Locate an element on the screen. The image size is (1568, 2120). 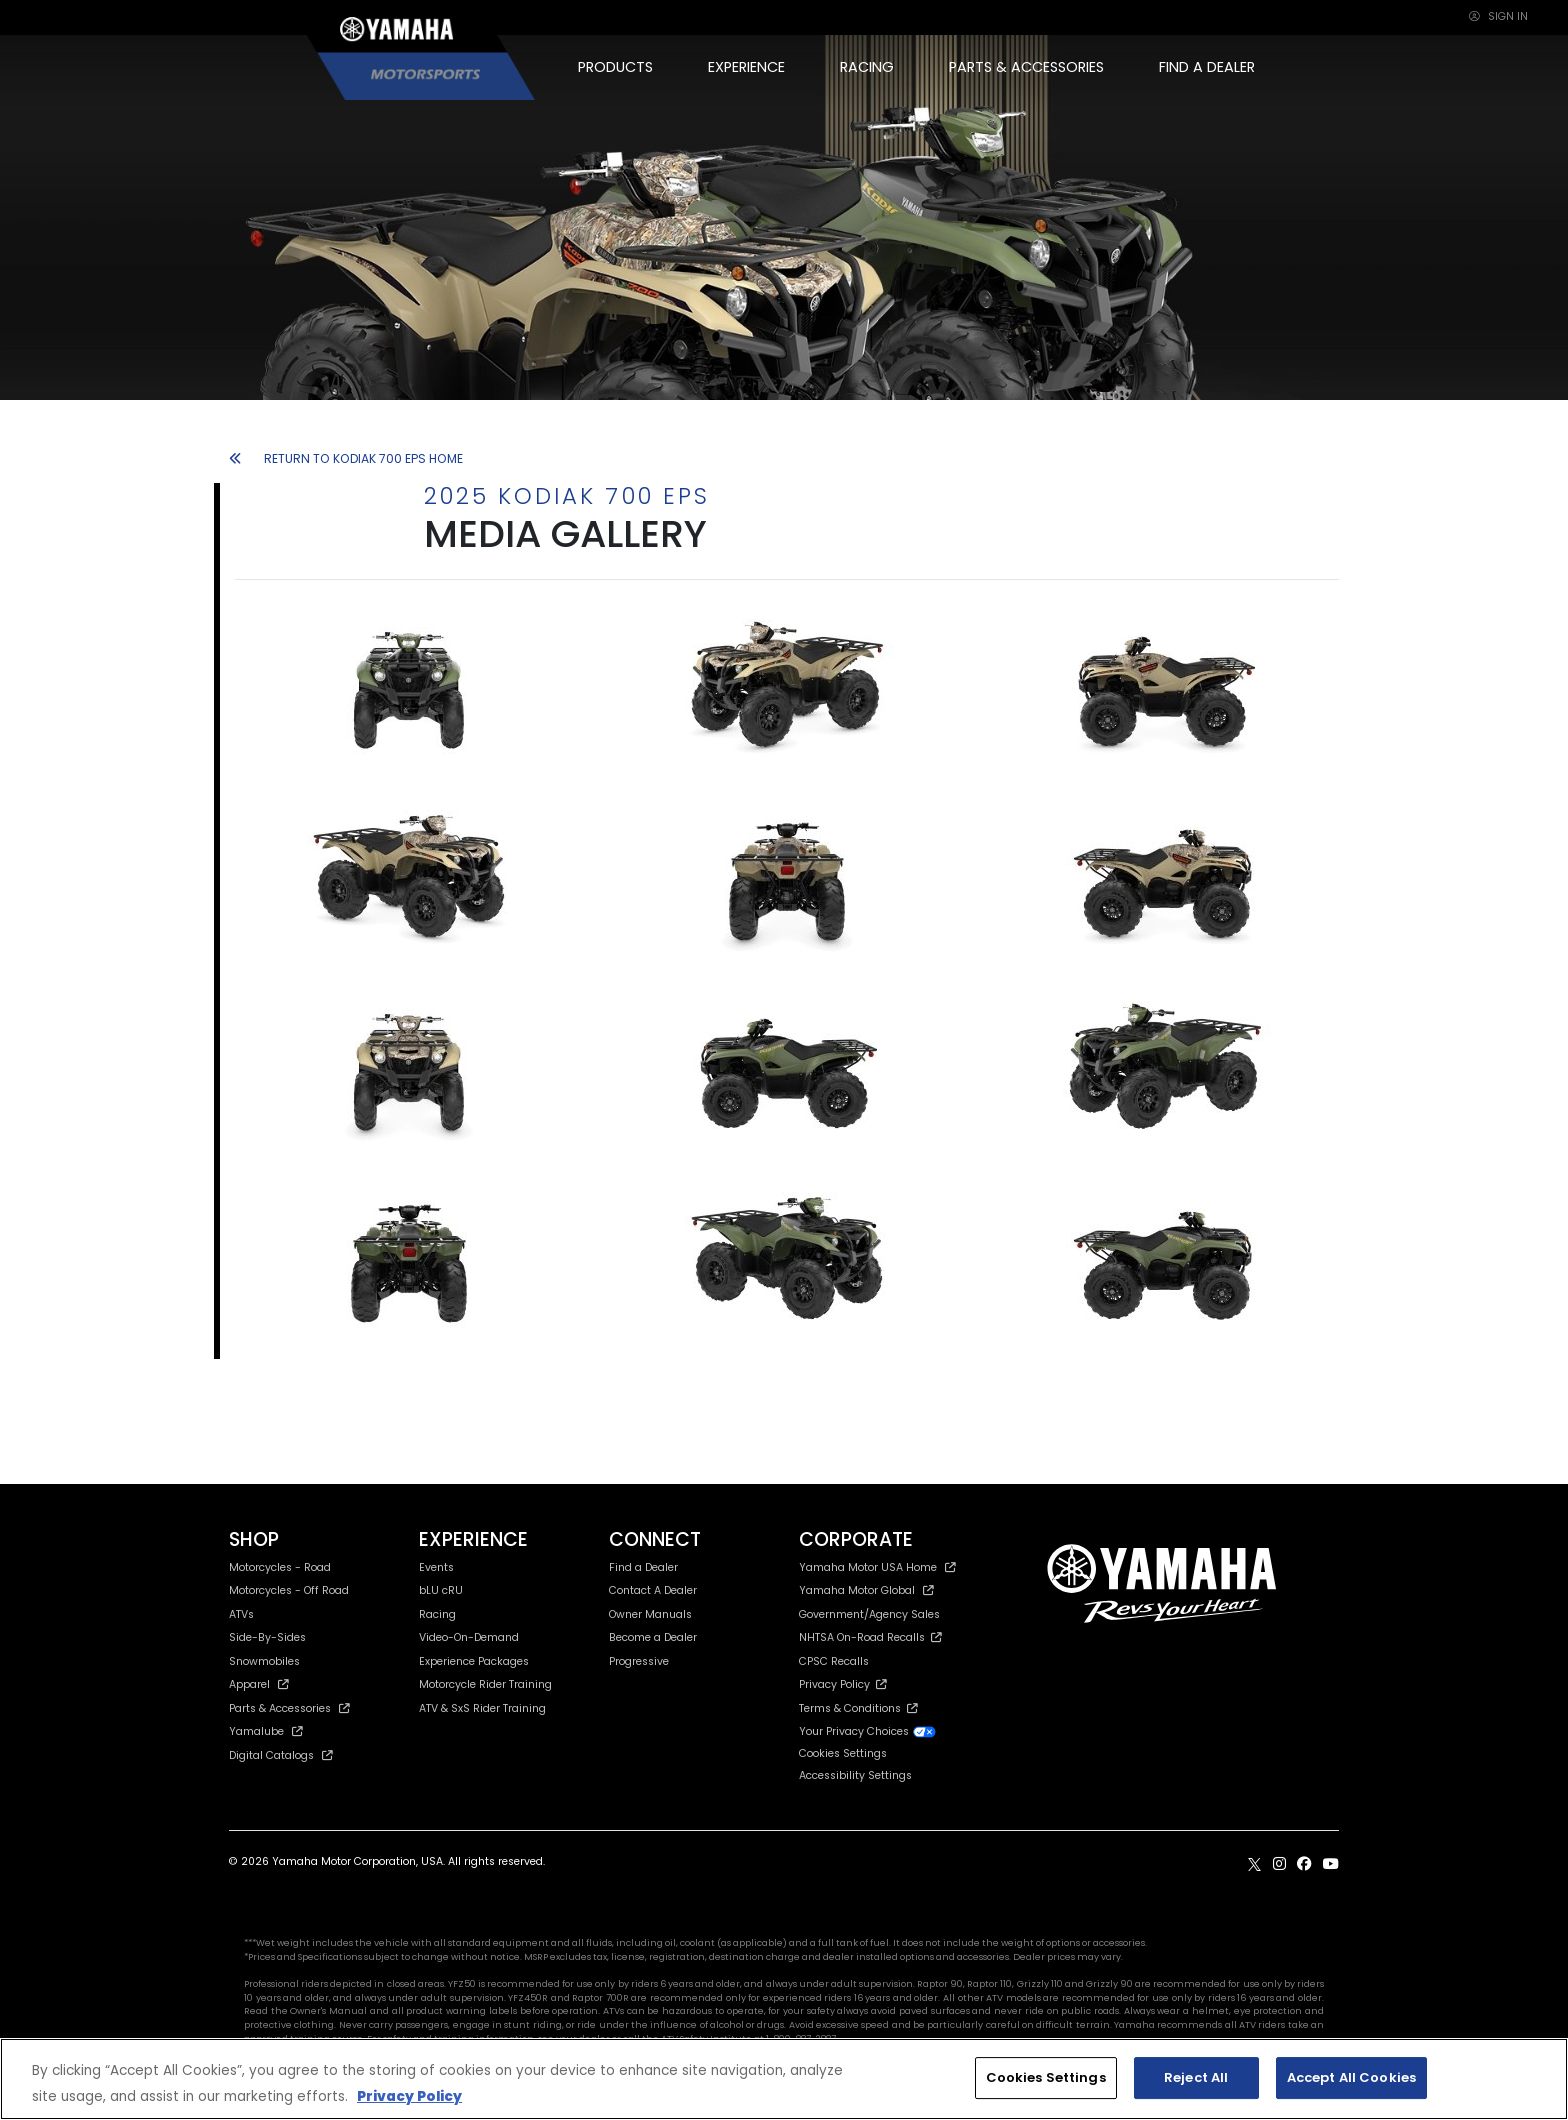
PARTS & ACCESSORIES is located at coordinates (1026, 67).